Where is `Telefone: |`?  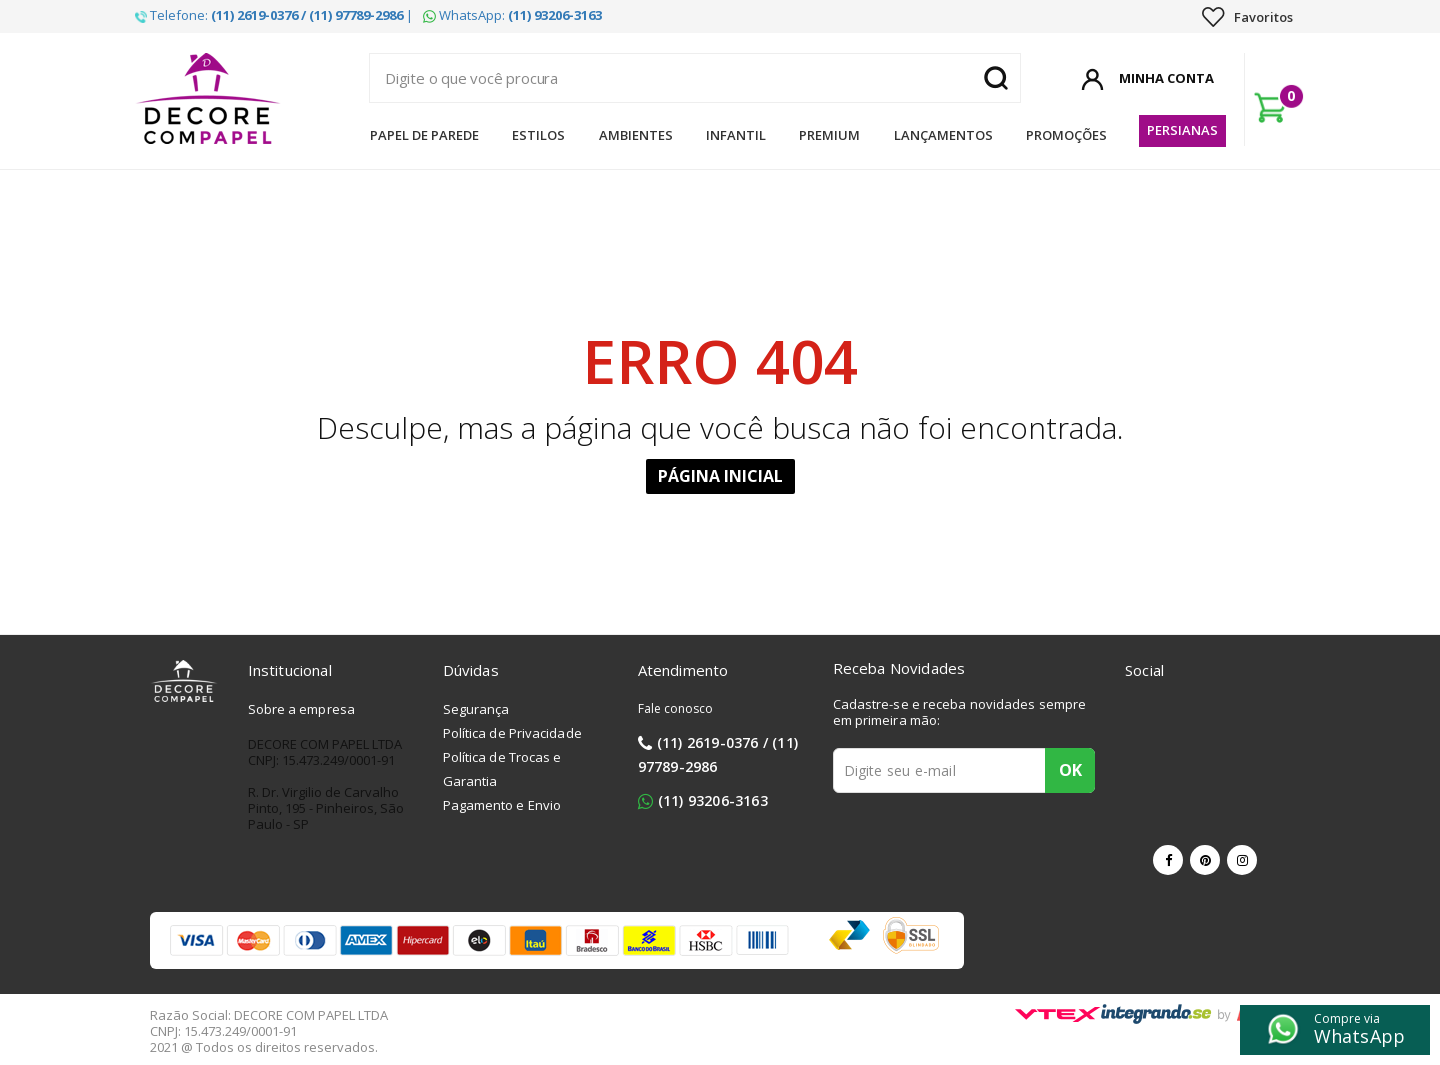
Telefone: | is located at coordinates (274, 15).